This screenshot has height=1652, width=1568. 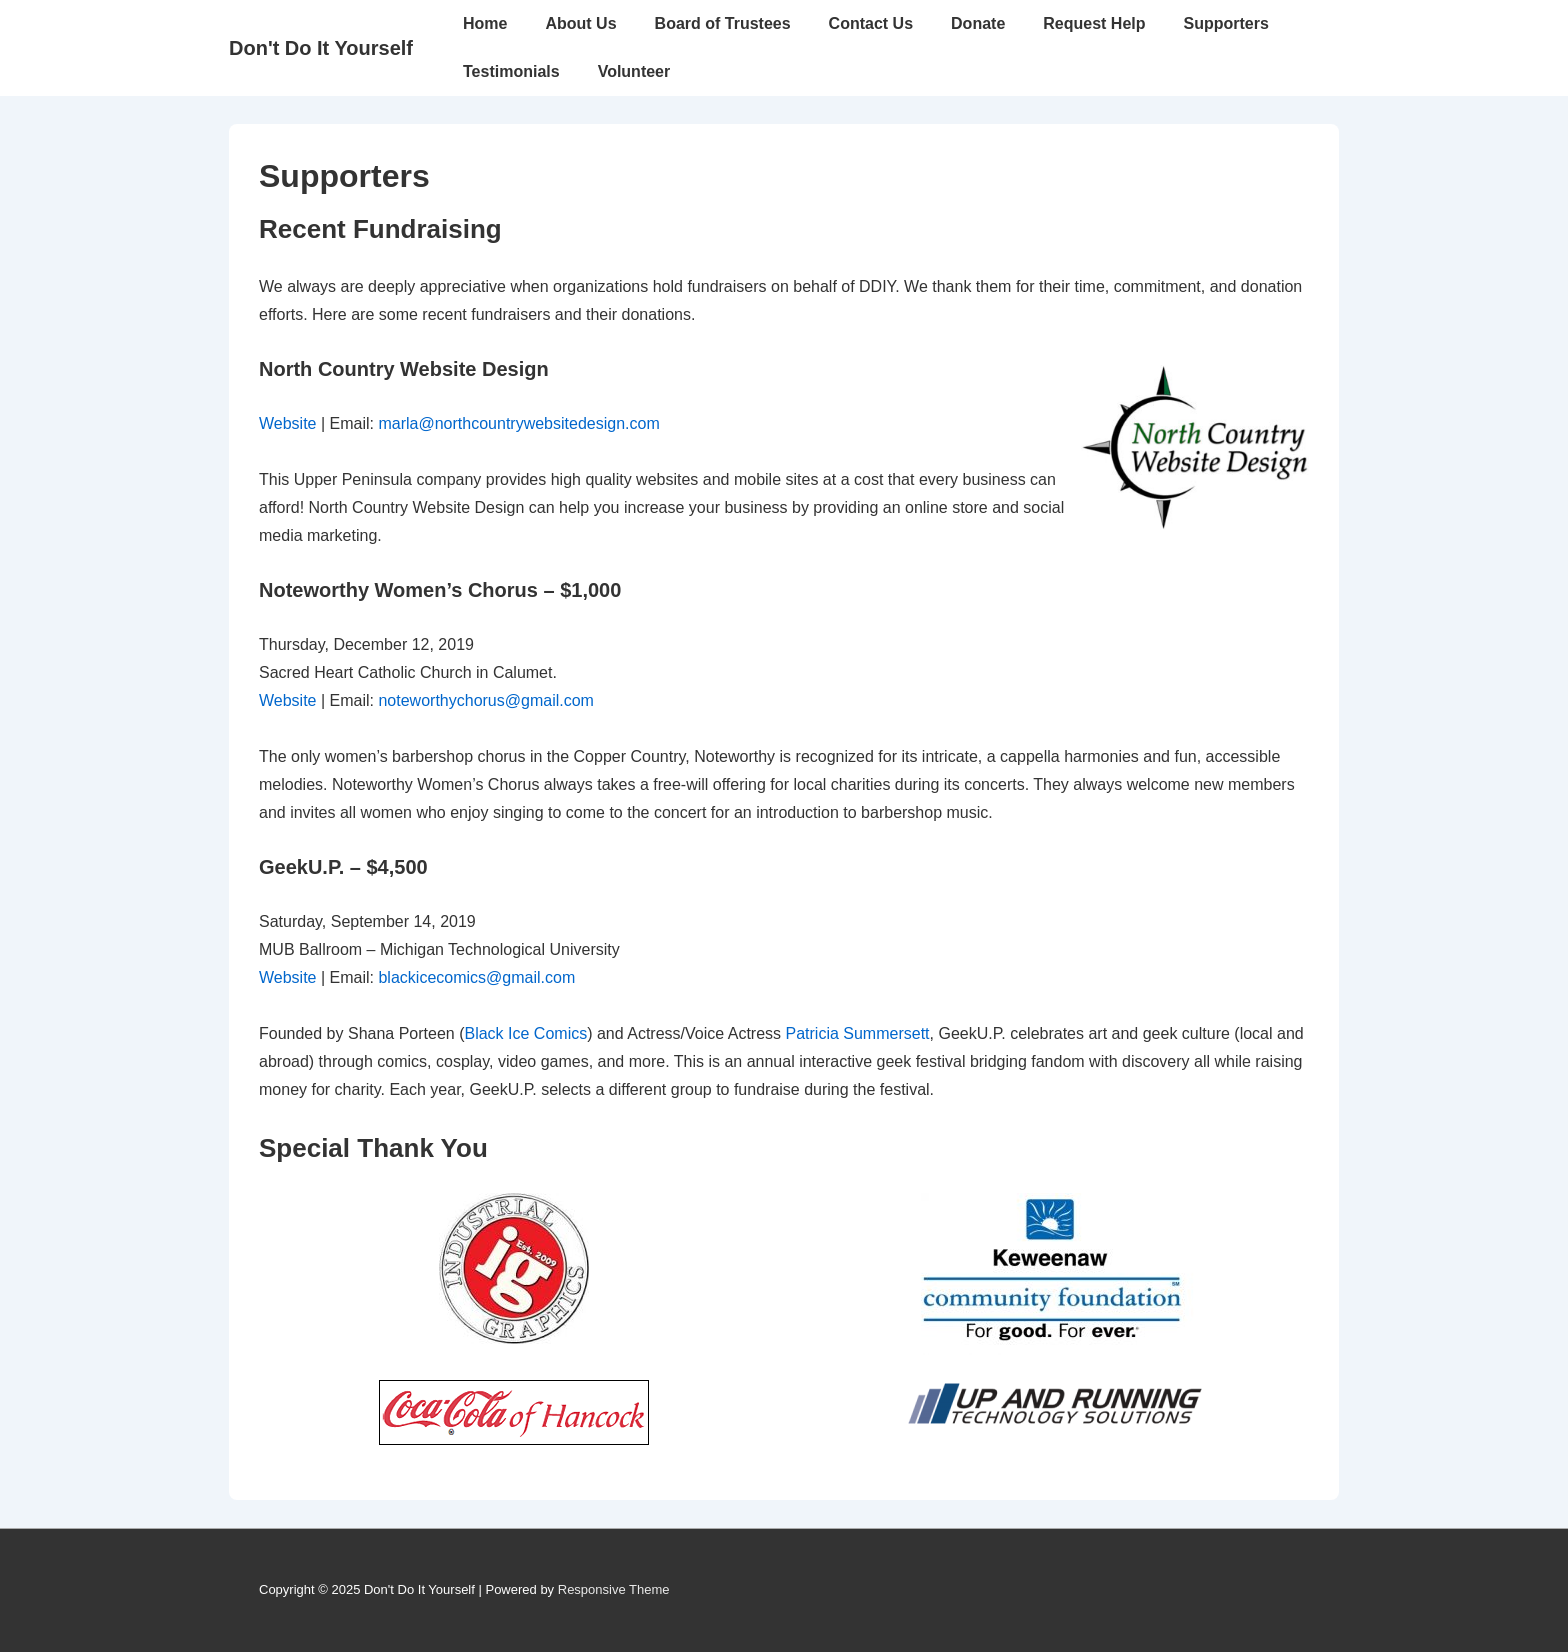 I want to click on marla@northcountrywebsitedesign.com, so click(x=518, y=423).